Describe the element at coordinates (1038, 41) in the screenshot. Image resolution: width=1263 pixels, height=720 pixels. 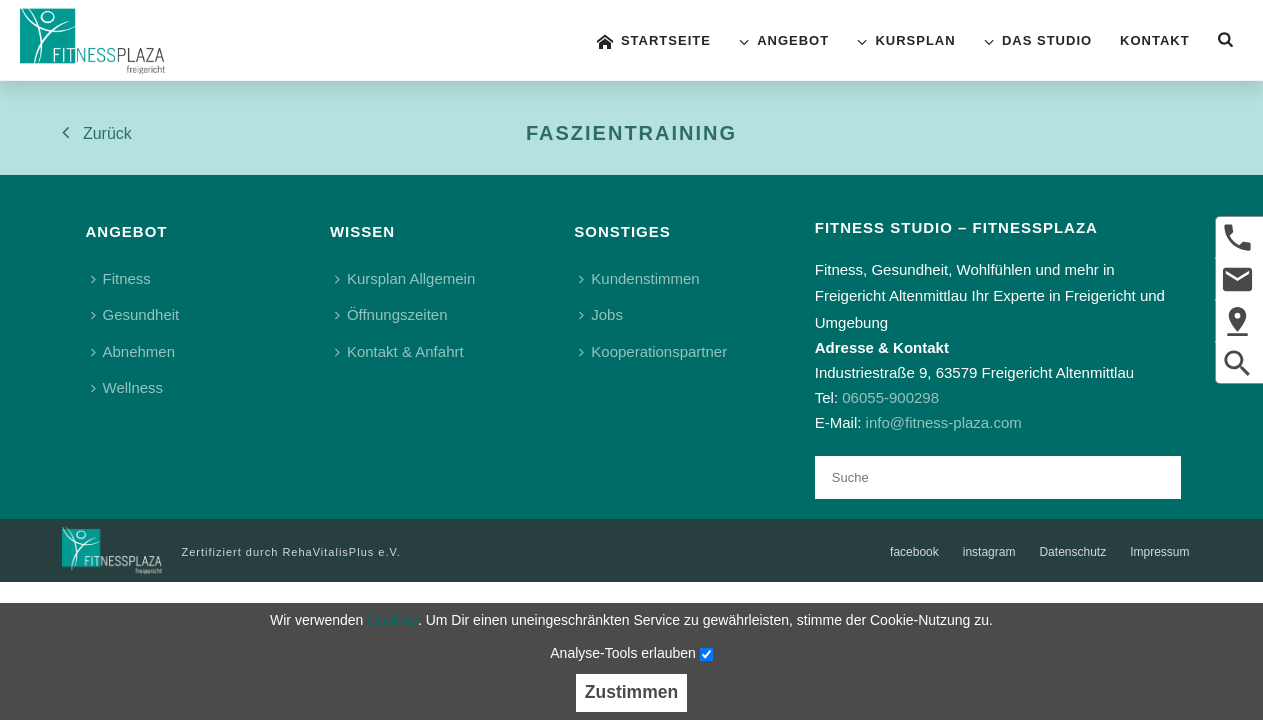
I see `Das Studio` at that location.